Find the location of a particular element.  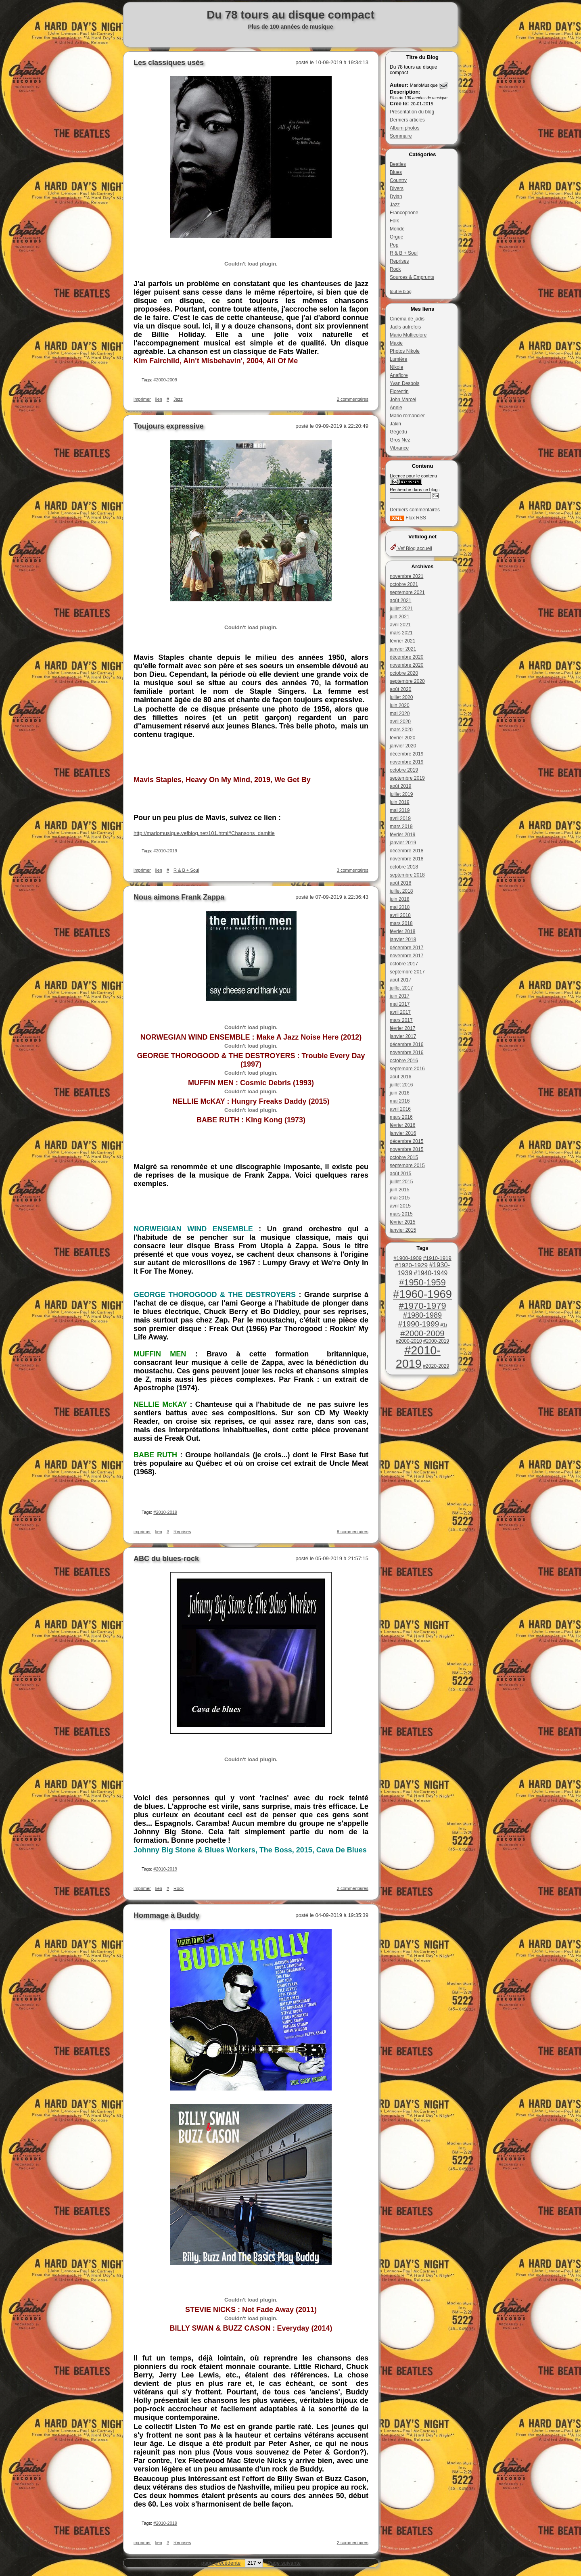

janvier 2016 is located at coordinates (403, 1133).